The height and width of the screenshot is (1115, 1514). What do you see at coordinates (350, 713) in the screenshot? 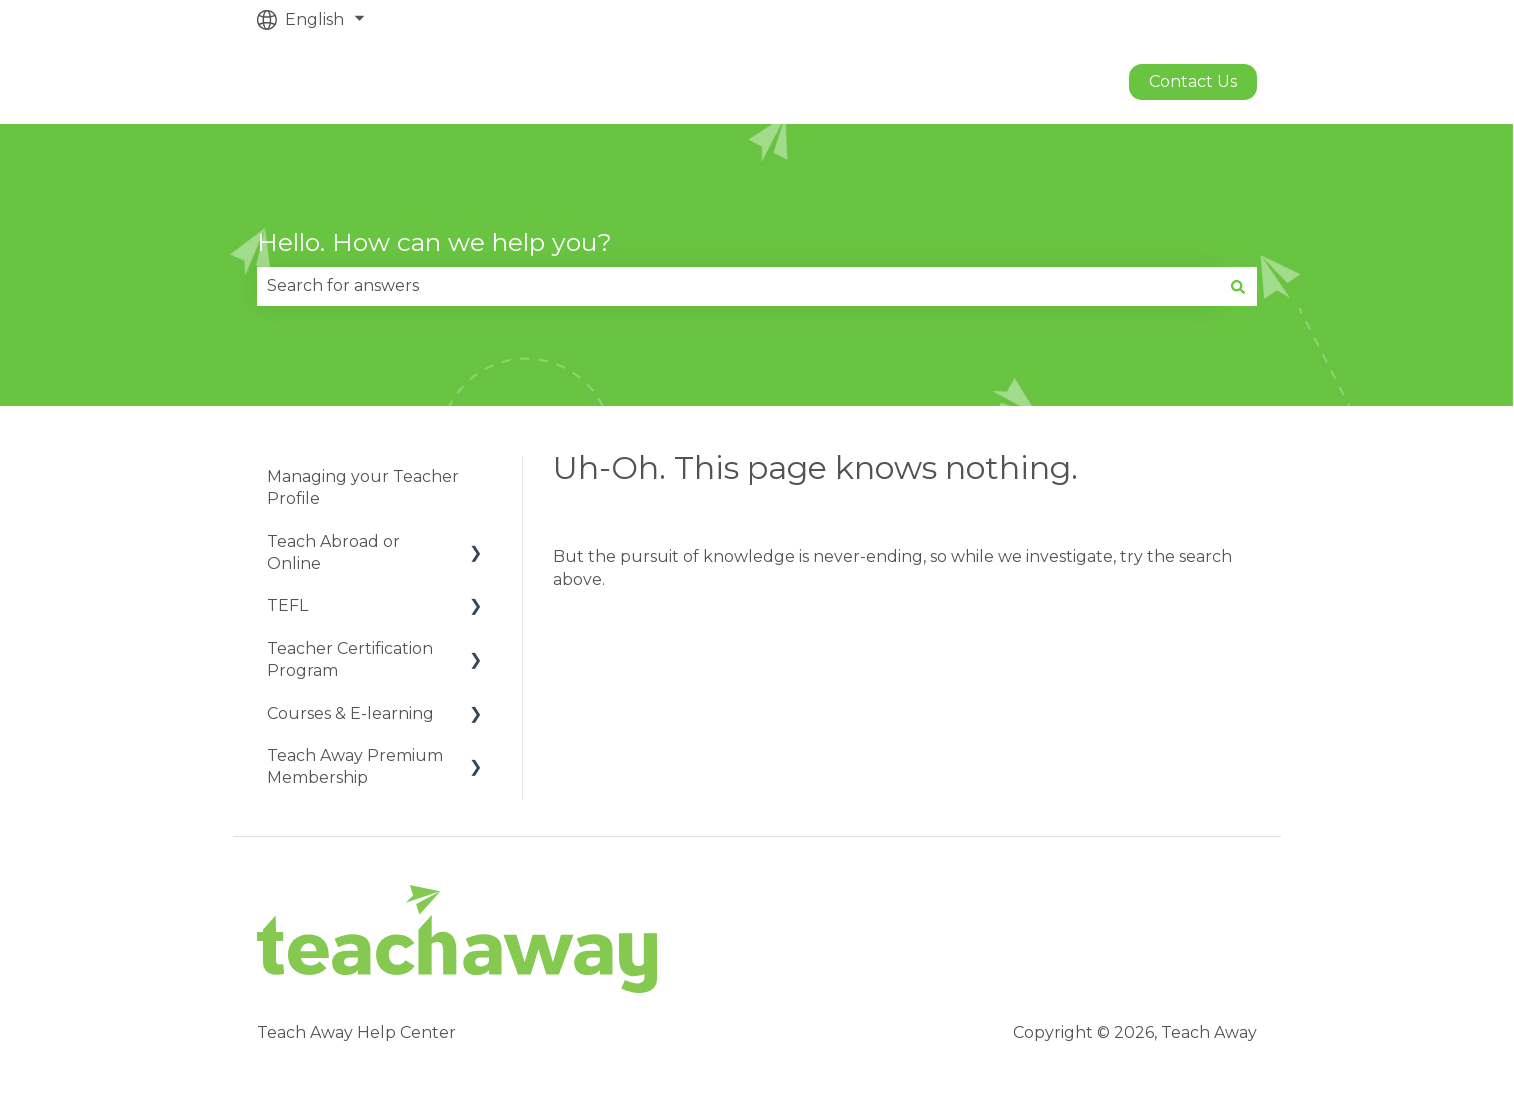
I see `Courses & E-learning [menuitem]` at bounding box center [350, 713].